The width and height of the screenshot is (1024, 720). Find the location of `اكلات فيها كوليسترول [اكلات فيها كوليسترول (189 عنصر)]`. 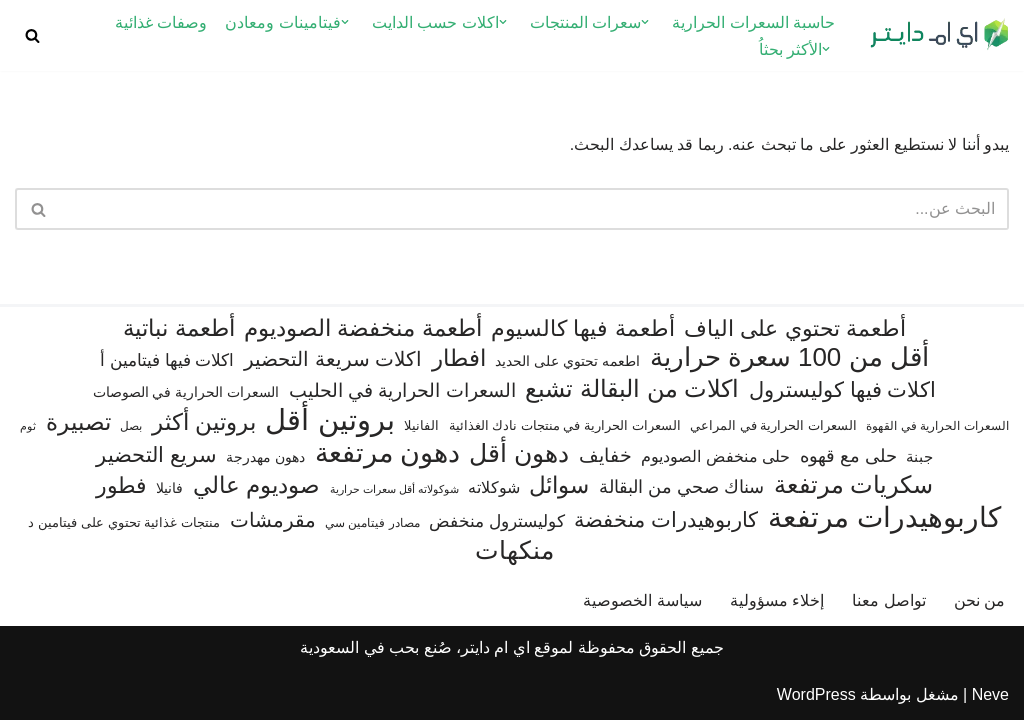

اكلات فيها كوليسترول [اكلات فيها كوليسترول (189 عنصر)] is located at coordinates (843, 389).